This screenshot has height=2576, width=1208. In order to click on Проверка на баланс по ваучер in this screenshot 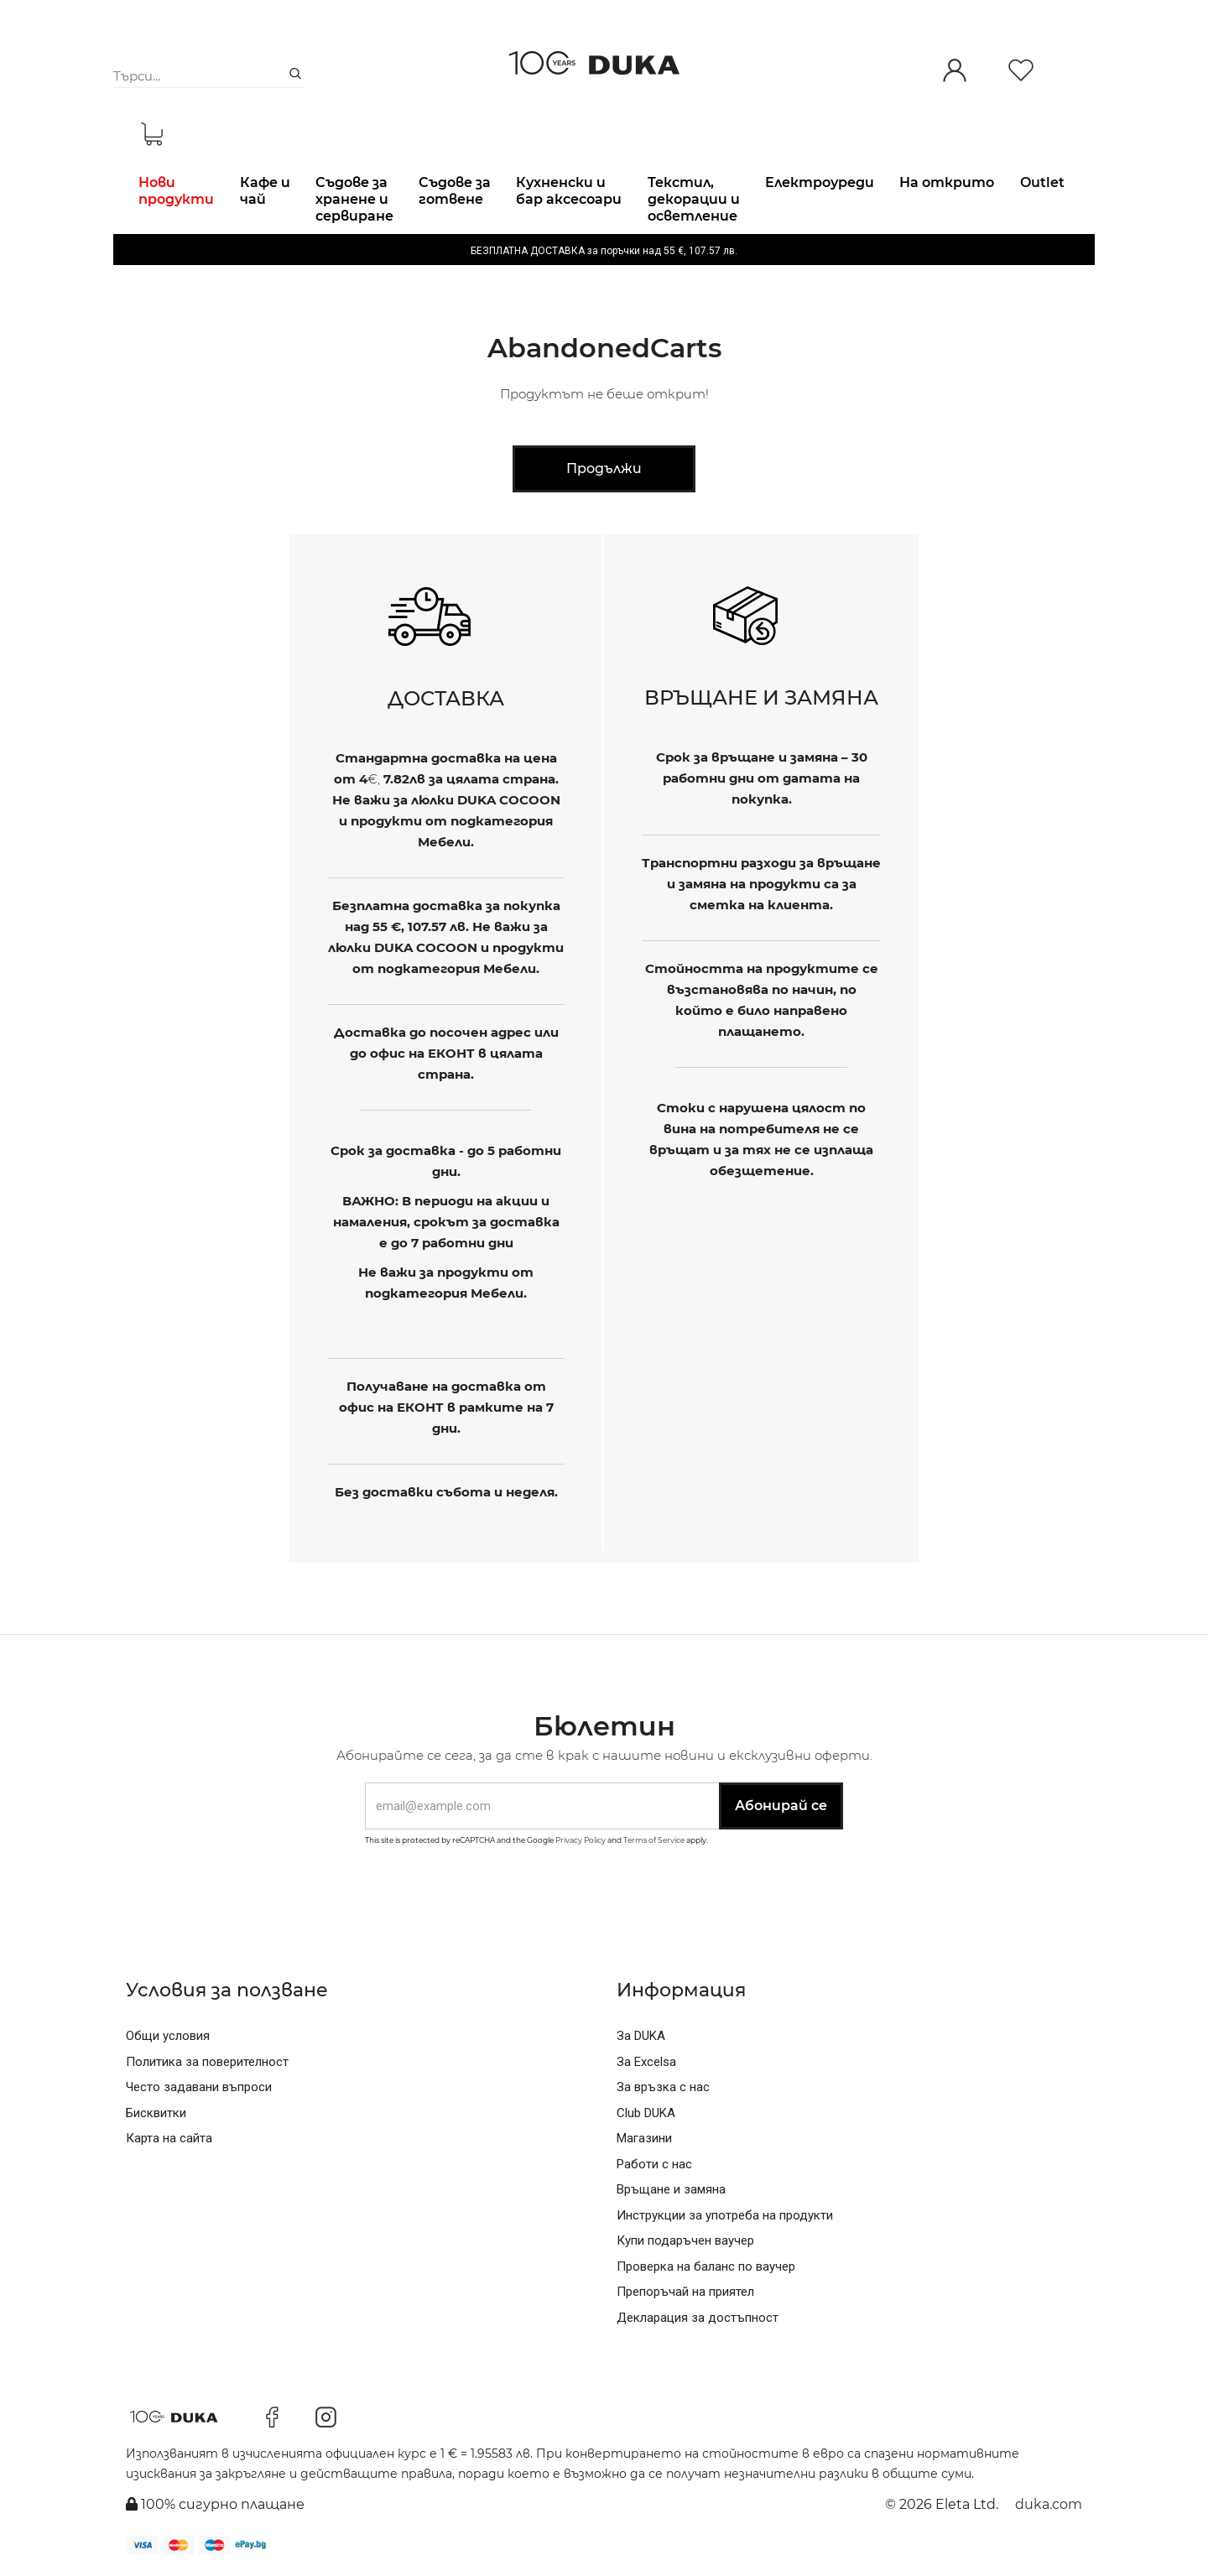, I will do `click(706, 2266)`.